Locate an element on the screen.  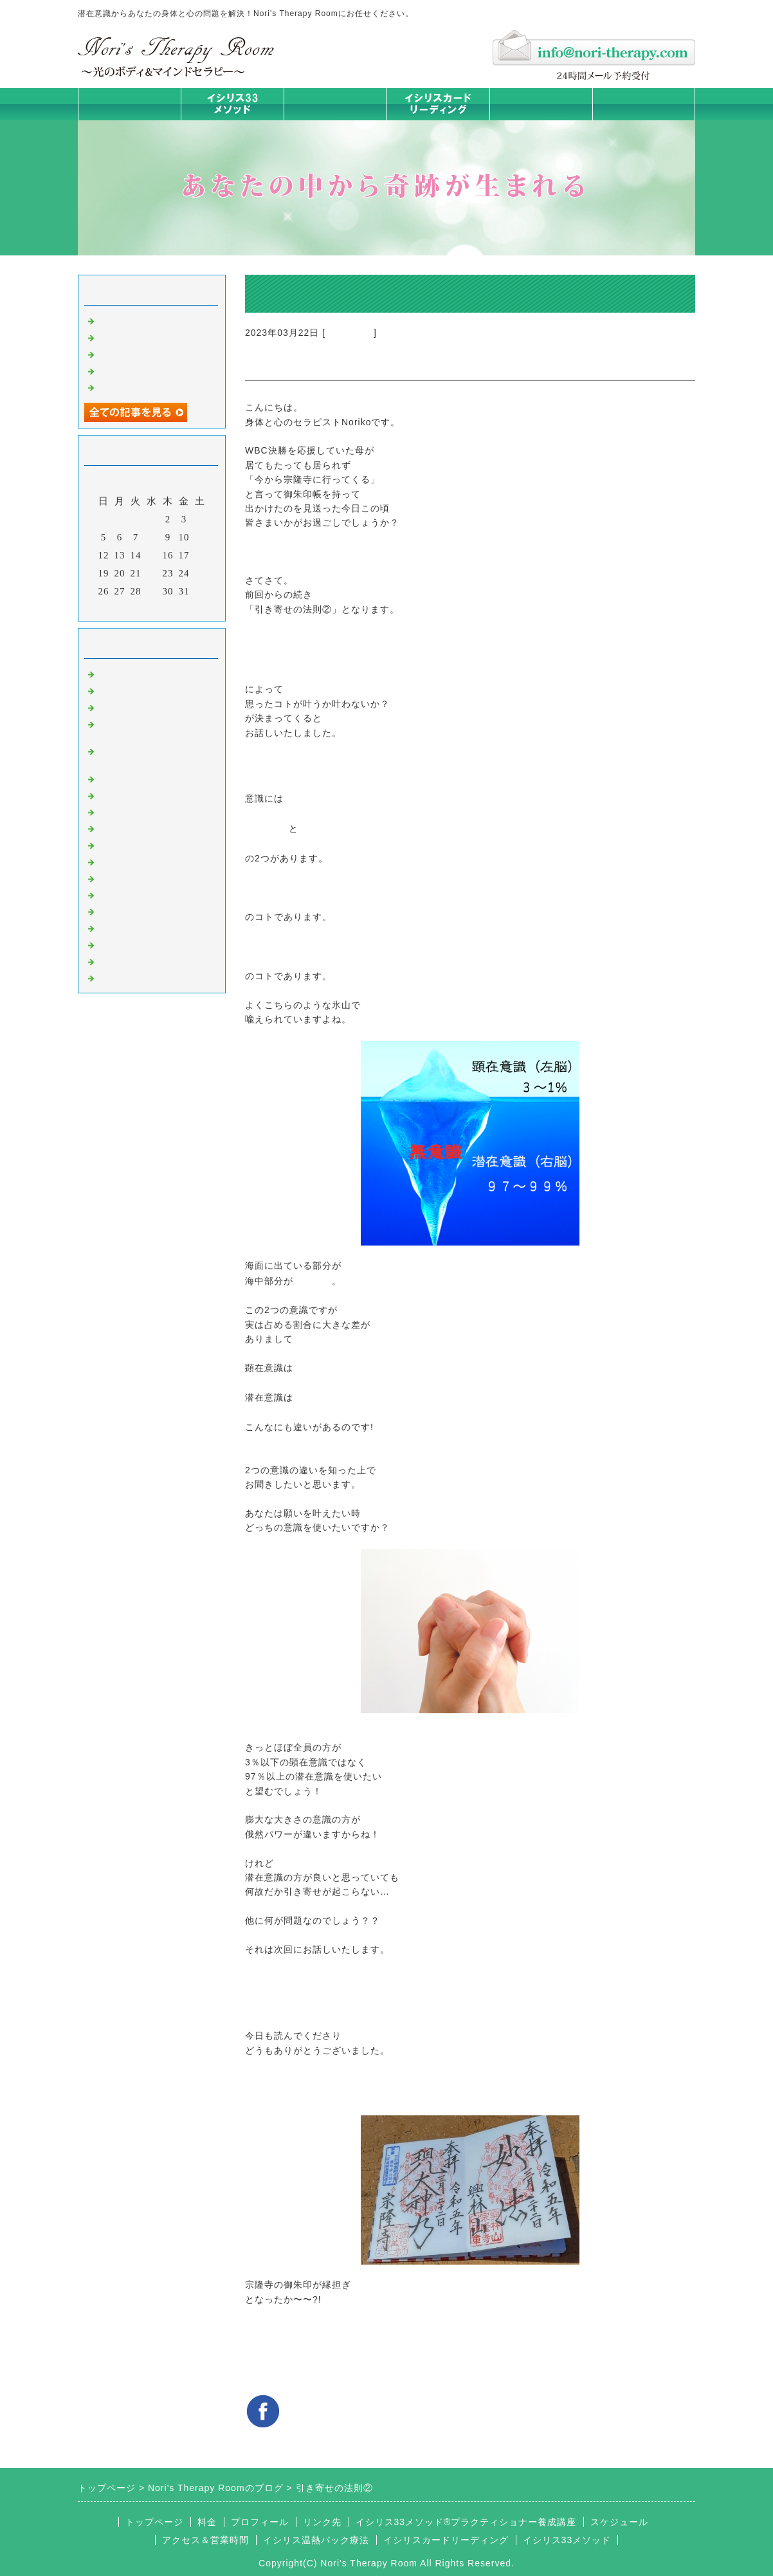
11 is located at coordinates (200, 537).